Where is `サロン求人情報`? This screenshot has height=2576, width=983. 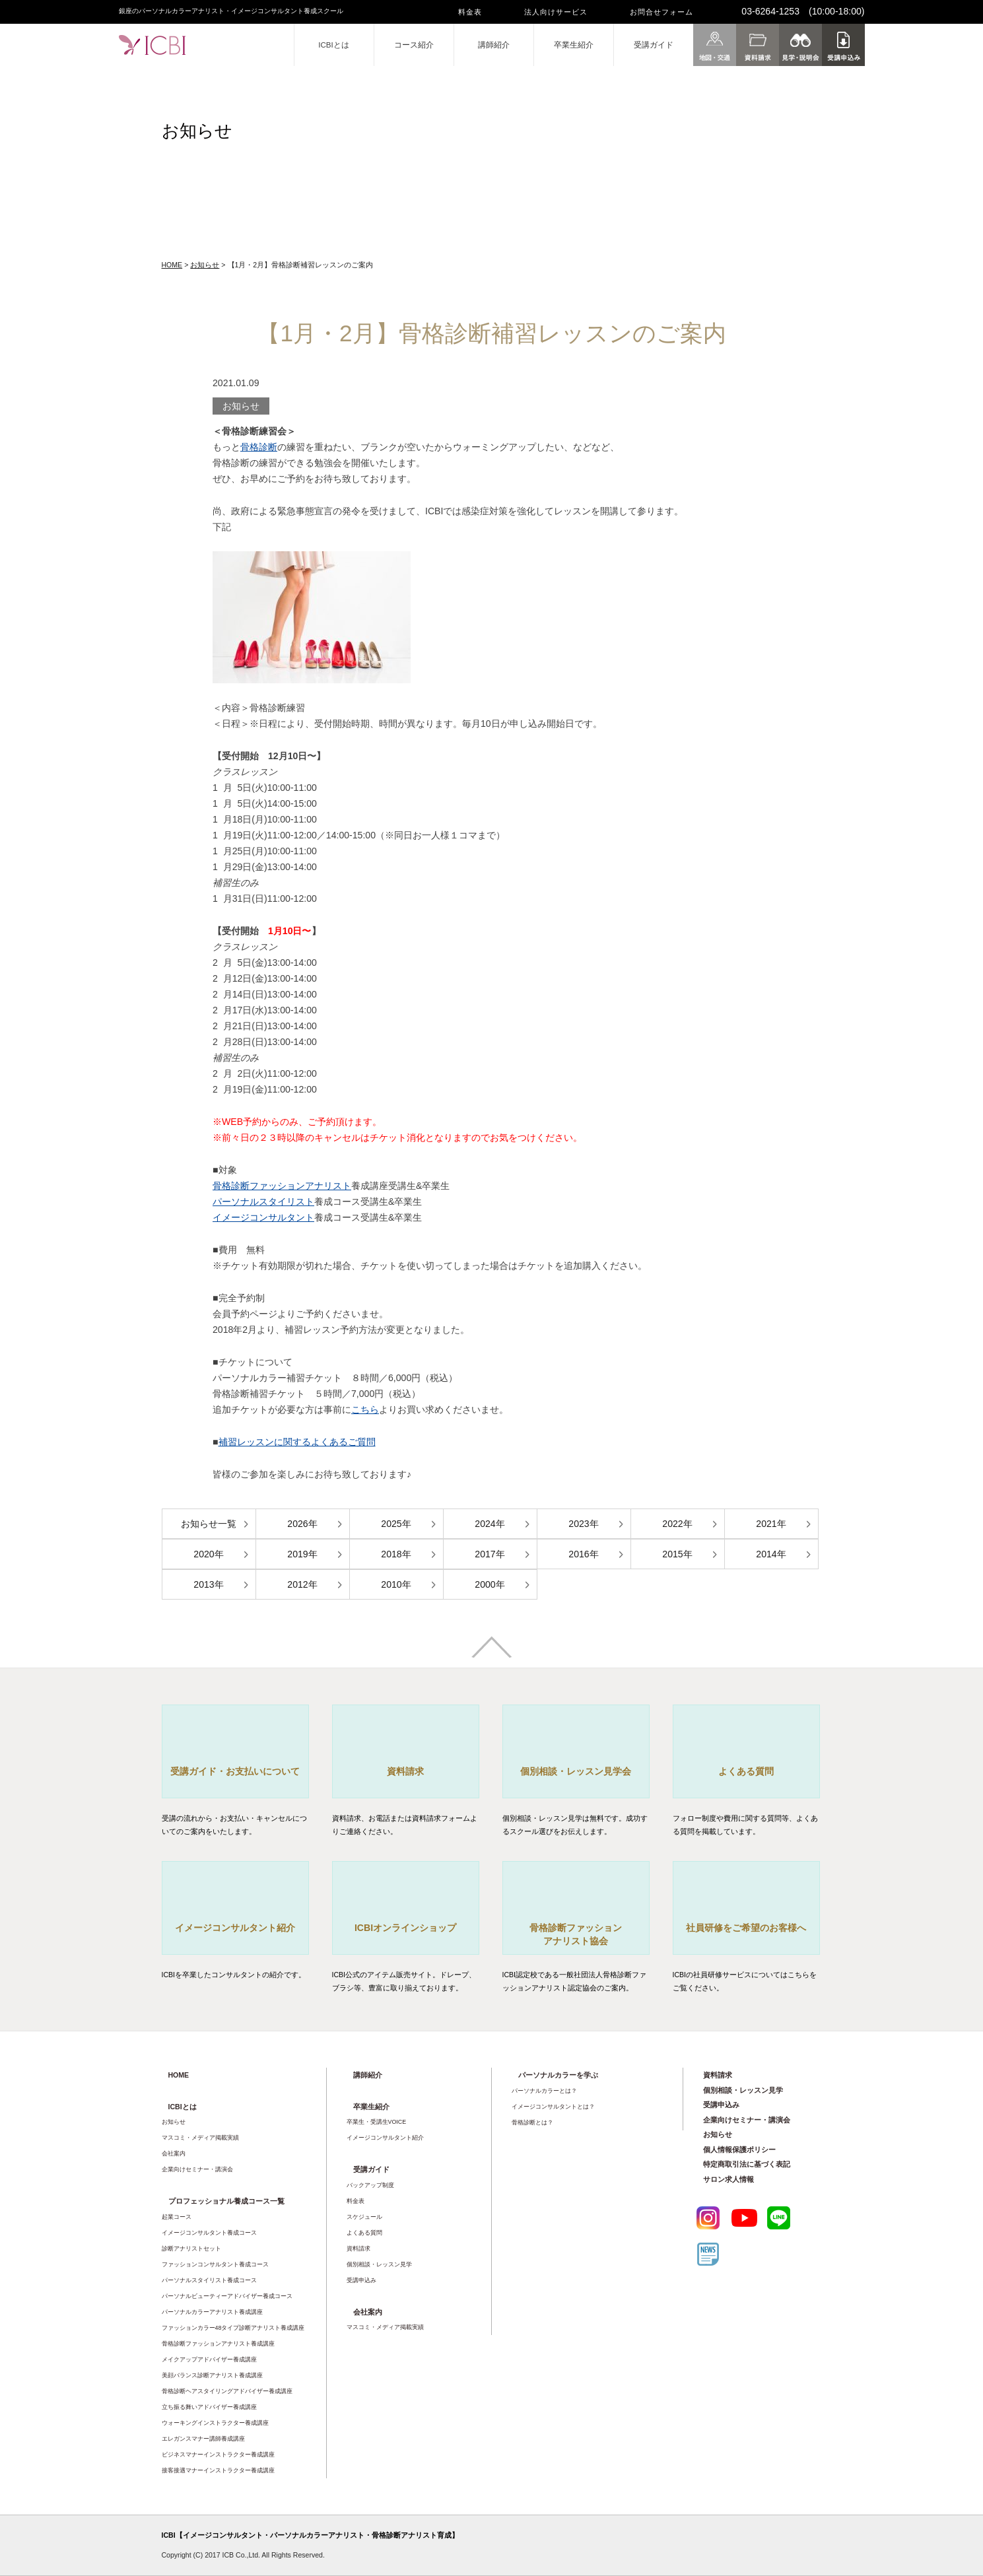 サロン求人情報 is located at coordinates (728, 2179).